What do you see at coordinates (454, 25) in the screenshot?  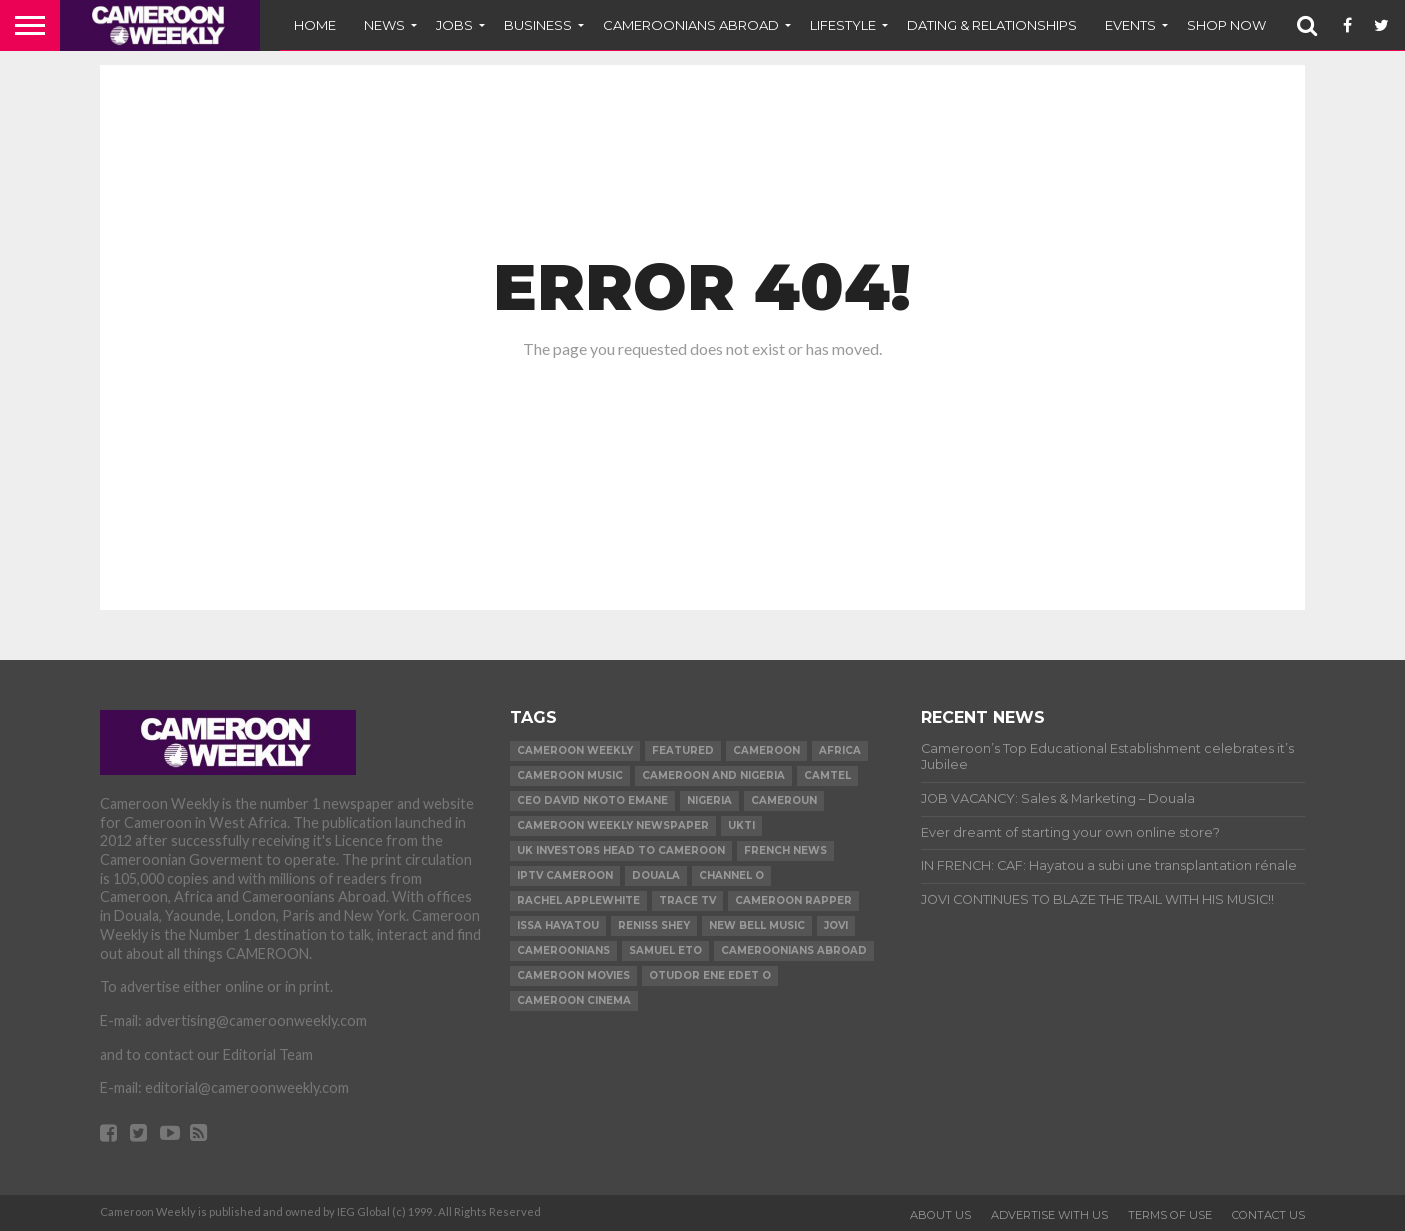 I see `JOBS` at bounding box center [454, 25].